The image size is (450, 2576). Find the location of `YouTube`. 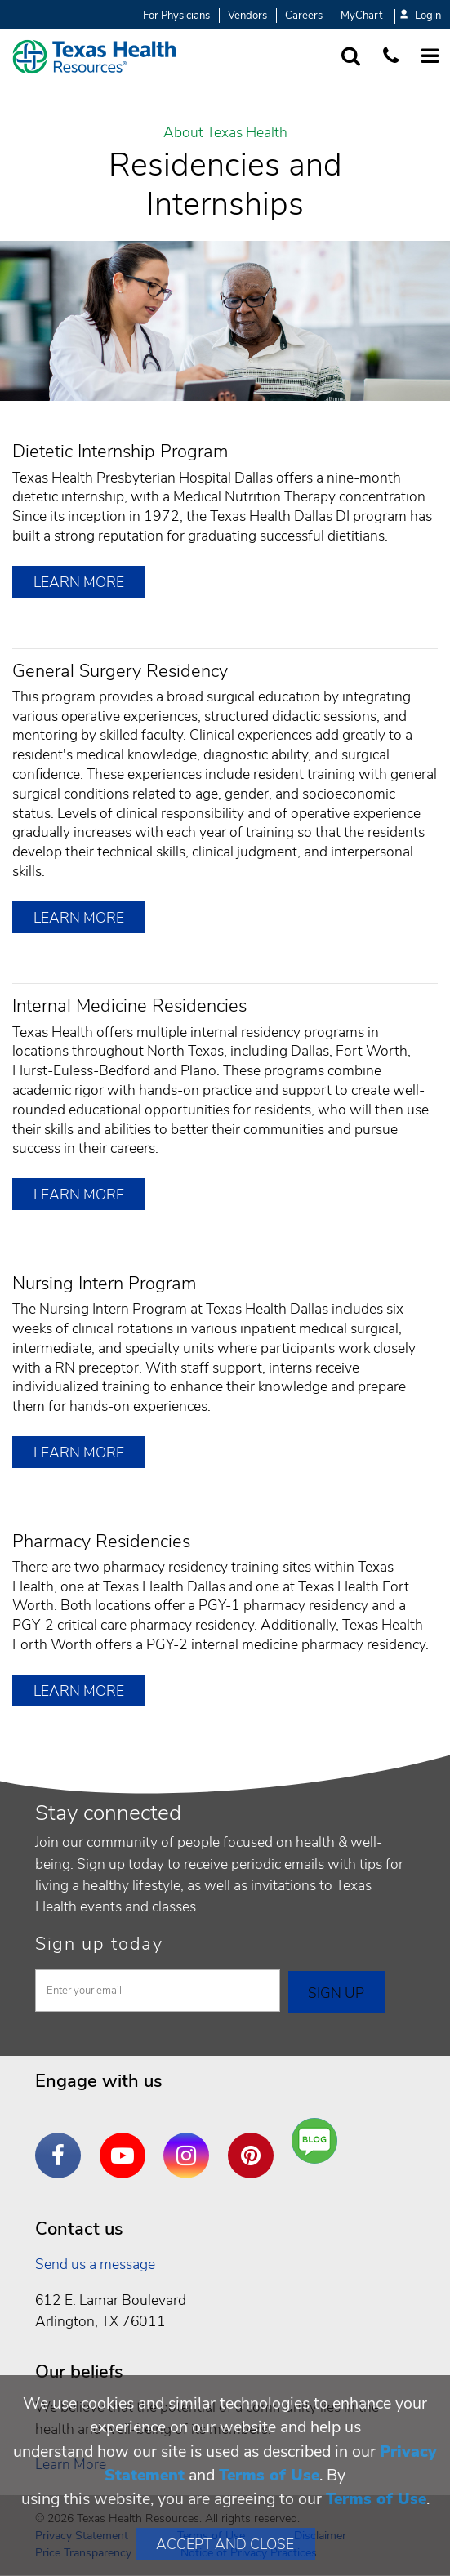

YouTube is located at coordinates (126, 2143).